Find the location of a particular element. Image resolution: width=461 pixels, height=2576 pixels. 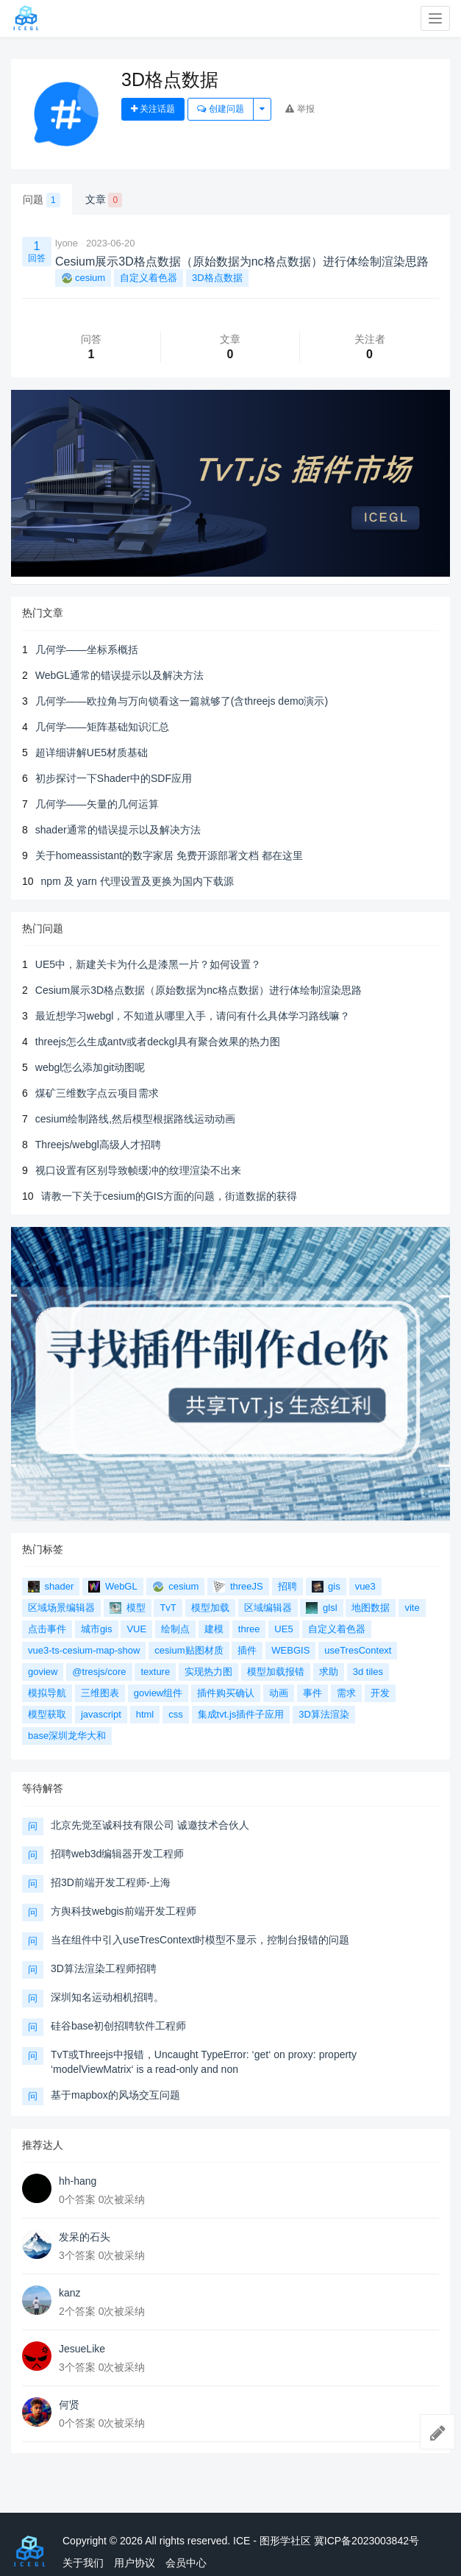

模型 is located at coordinates (128, 1608).